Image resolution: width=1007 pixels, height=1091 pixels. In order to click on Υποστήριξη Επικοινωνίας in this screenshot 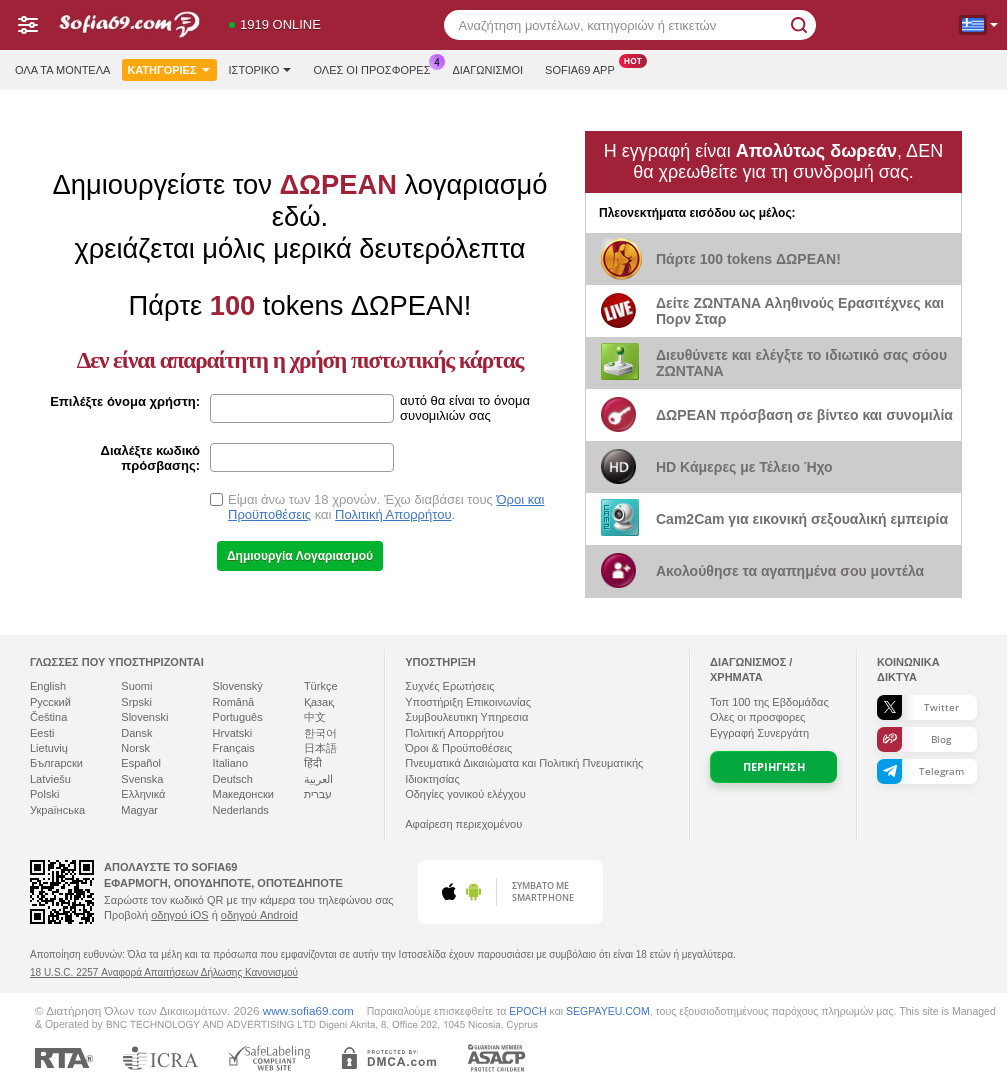, I will do `click(468, 702)`.